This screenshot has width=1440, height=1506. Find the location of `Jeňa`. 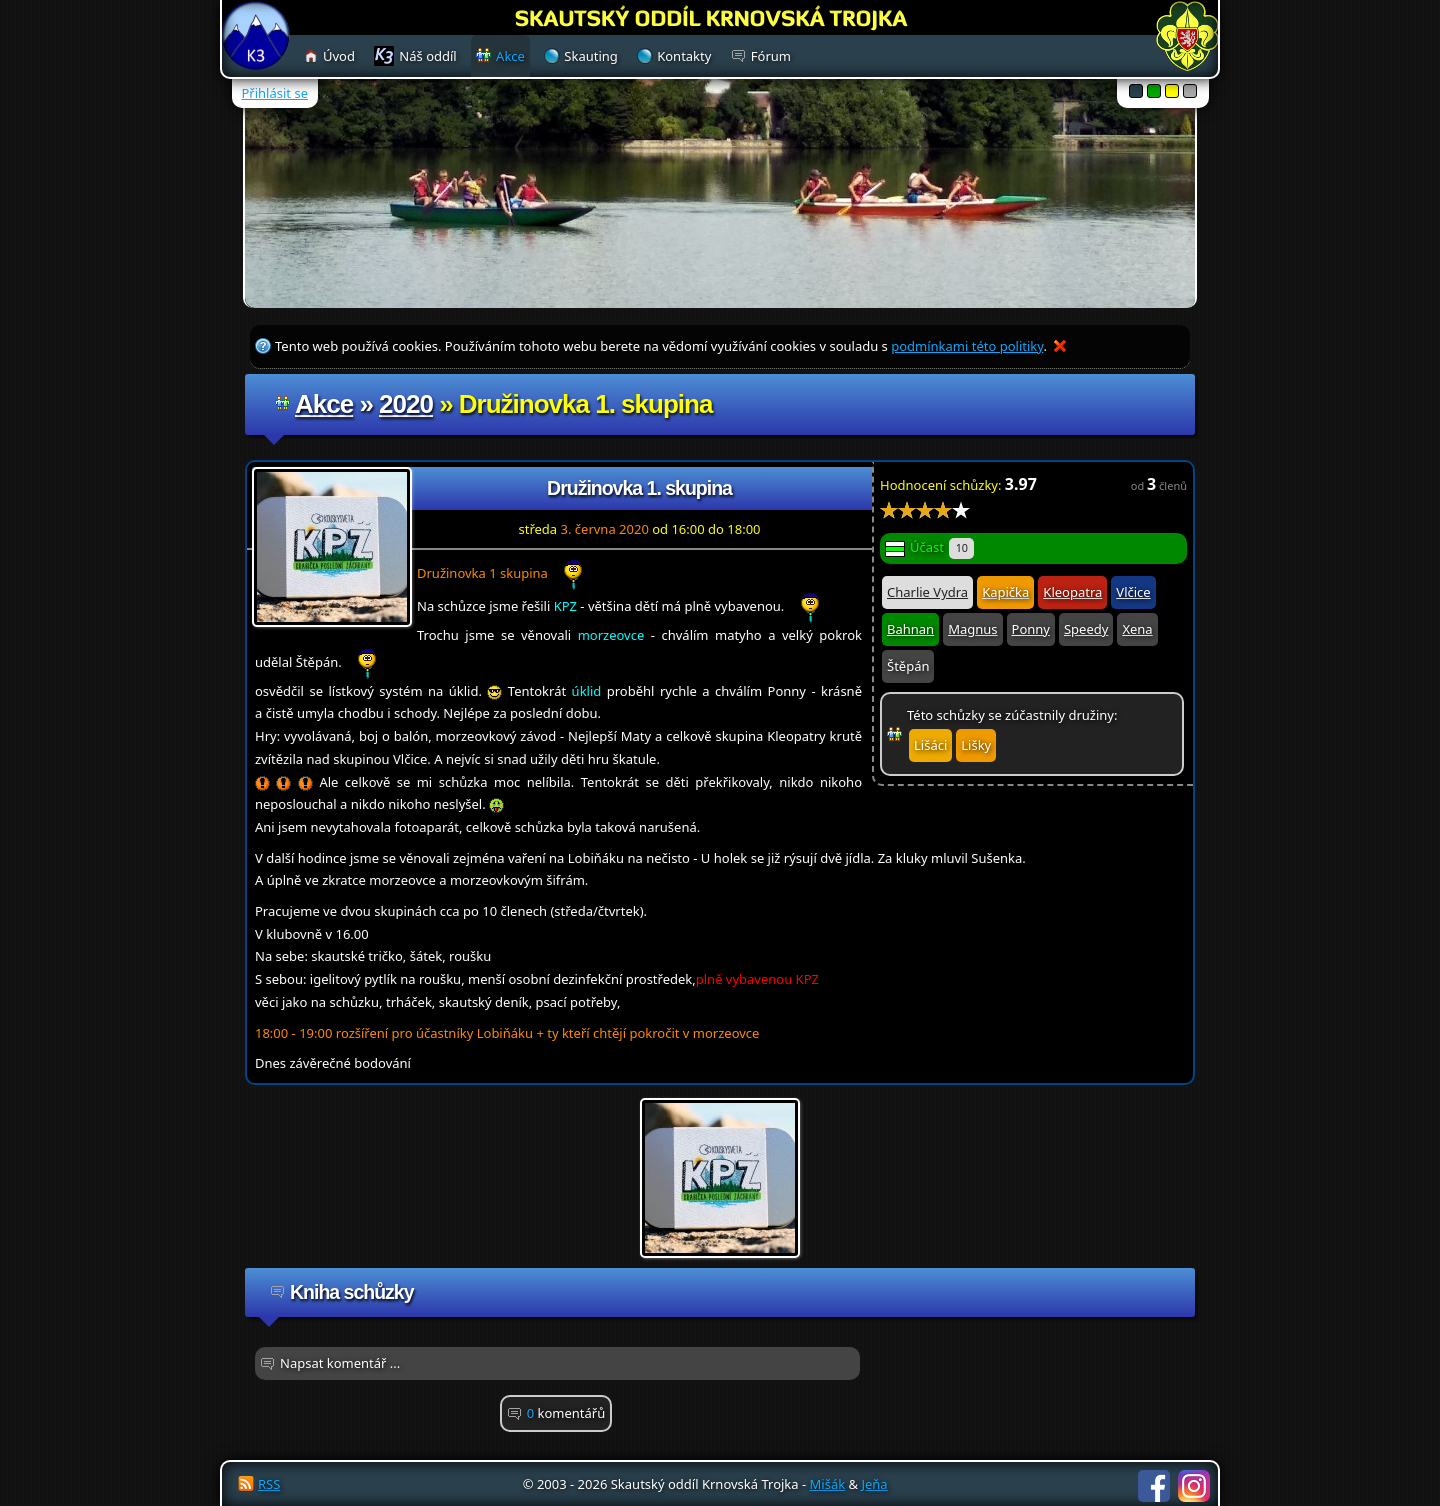

Jeňa is located at coordinates (874, 1484).